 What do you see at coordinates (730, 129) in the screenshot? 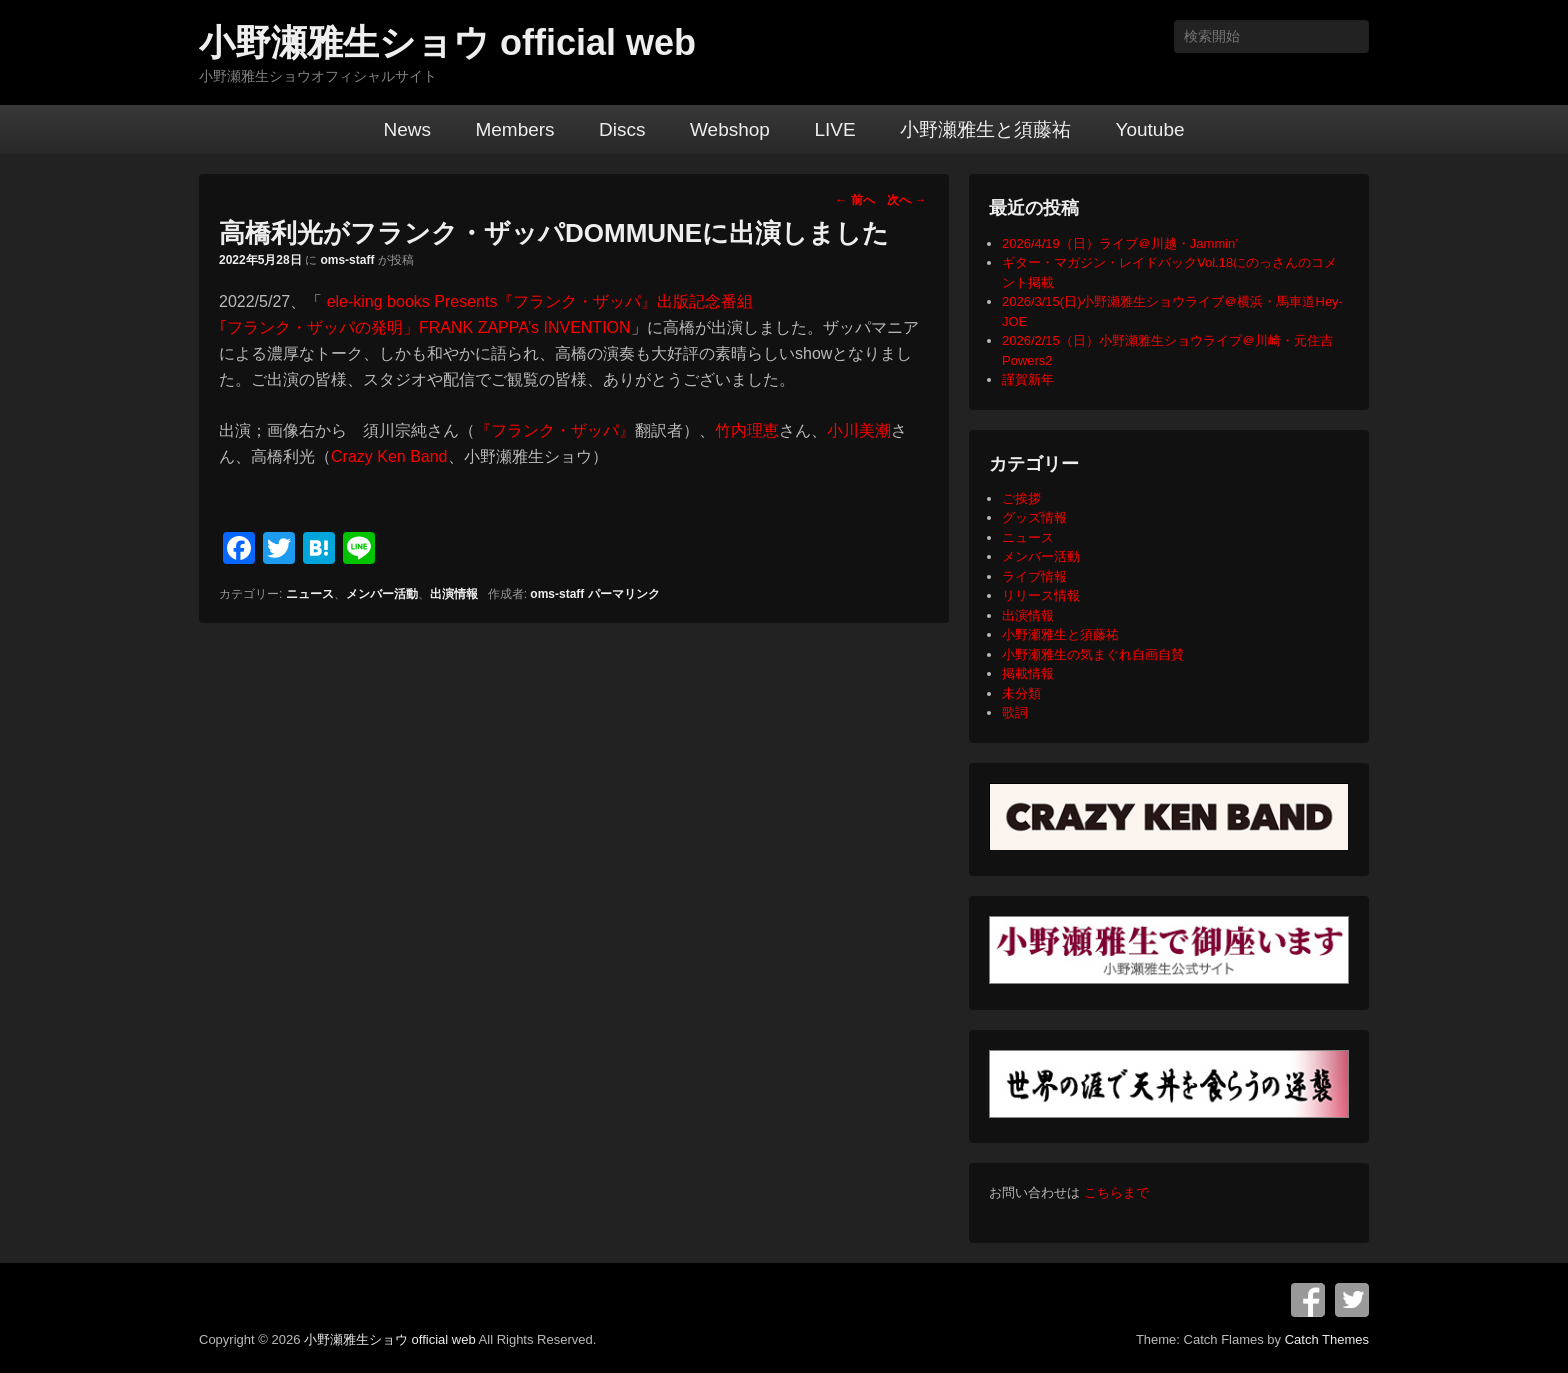
I see `Webshop` at bounding box center [730, 129].